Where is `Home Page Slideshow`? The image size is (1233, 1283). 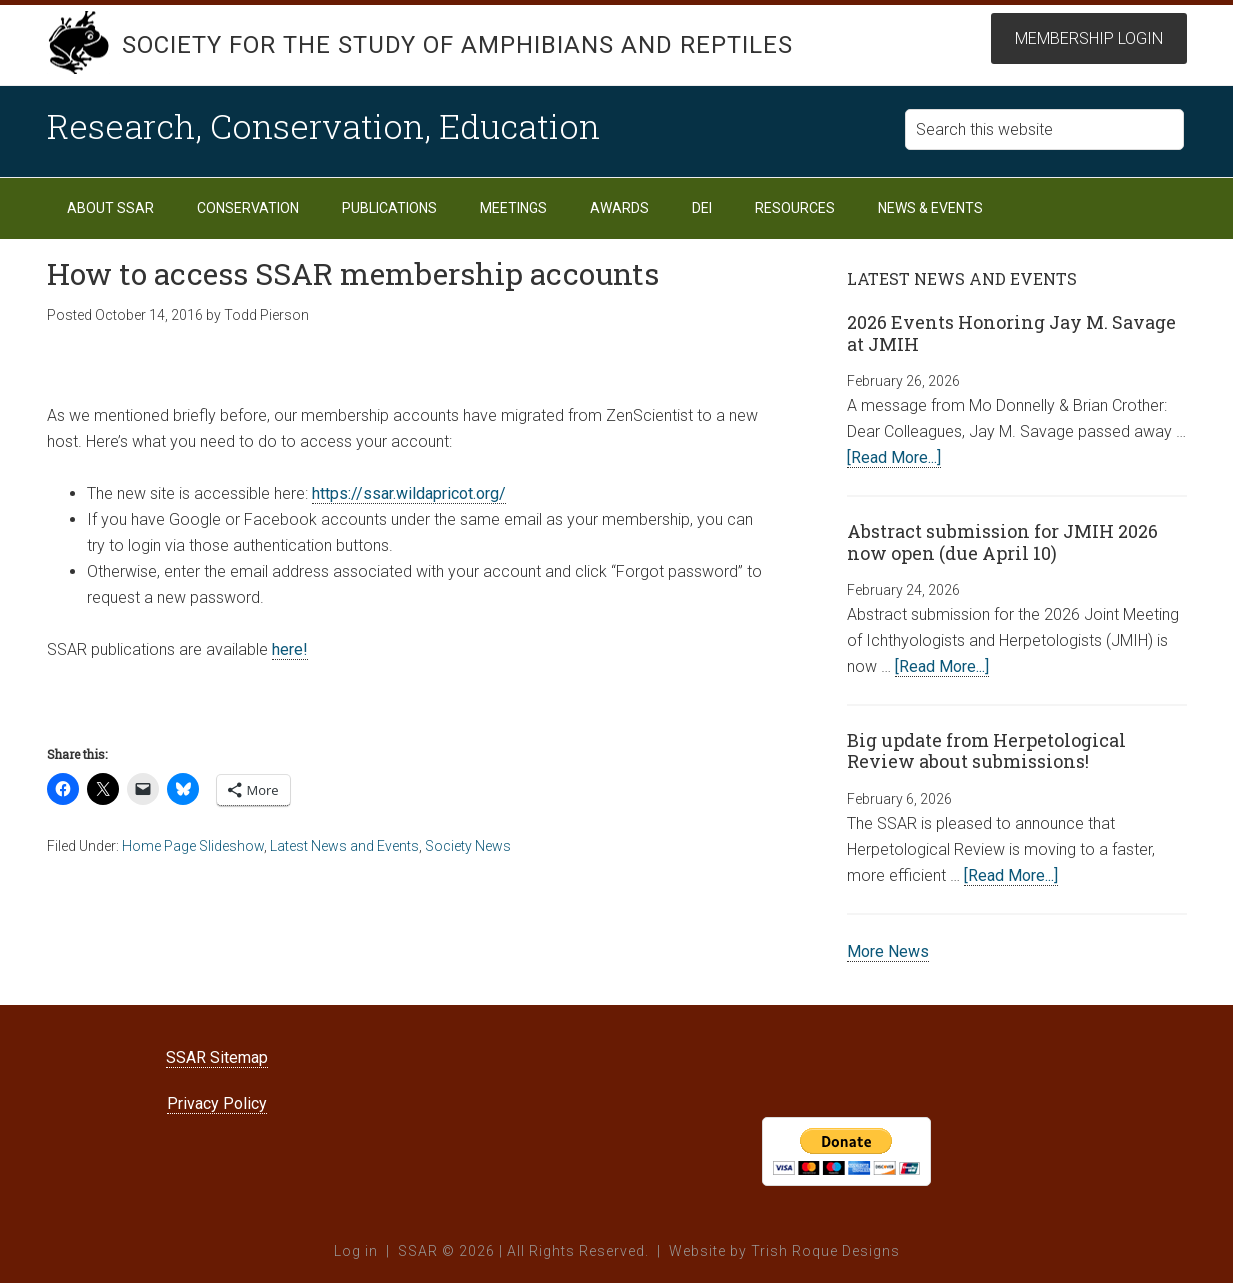
Home Page Slideshow is located at coordinates (193, 846).